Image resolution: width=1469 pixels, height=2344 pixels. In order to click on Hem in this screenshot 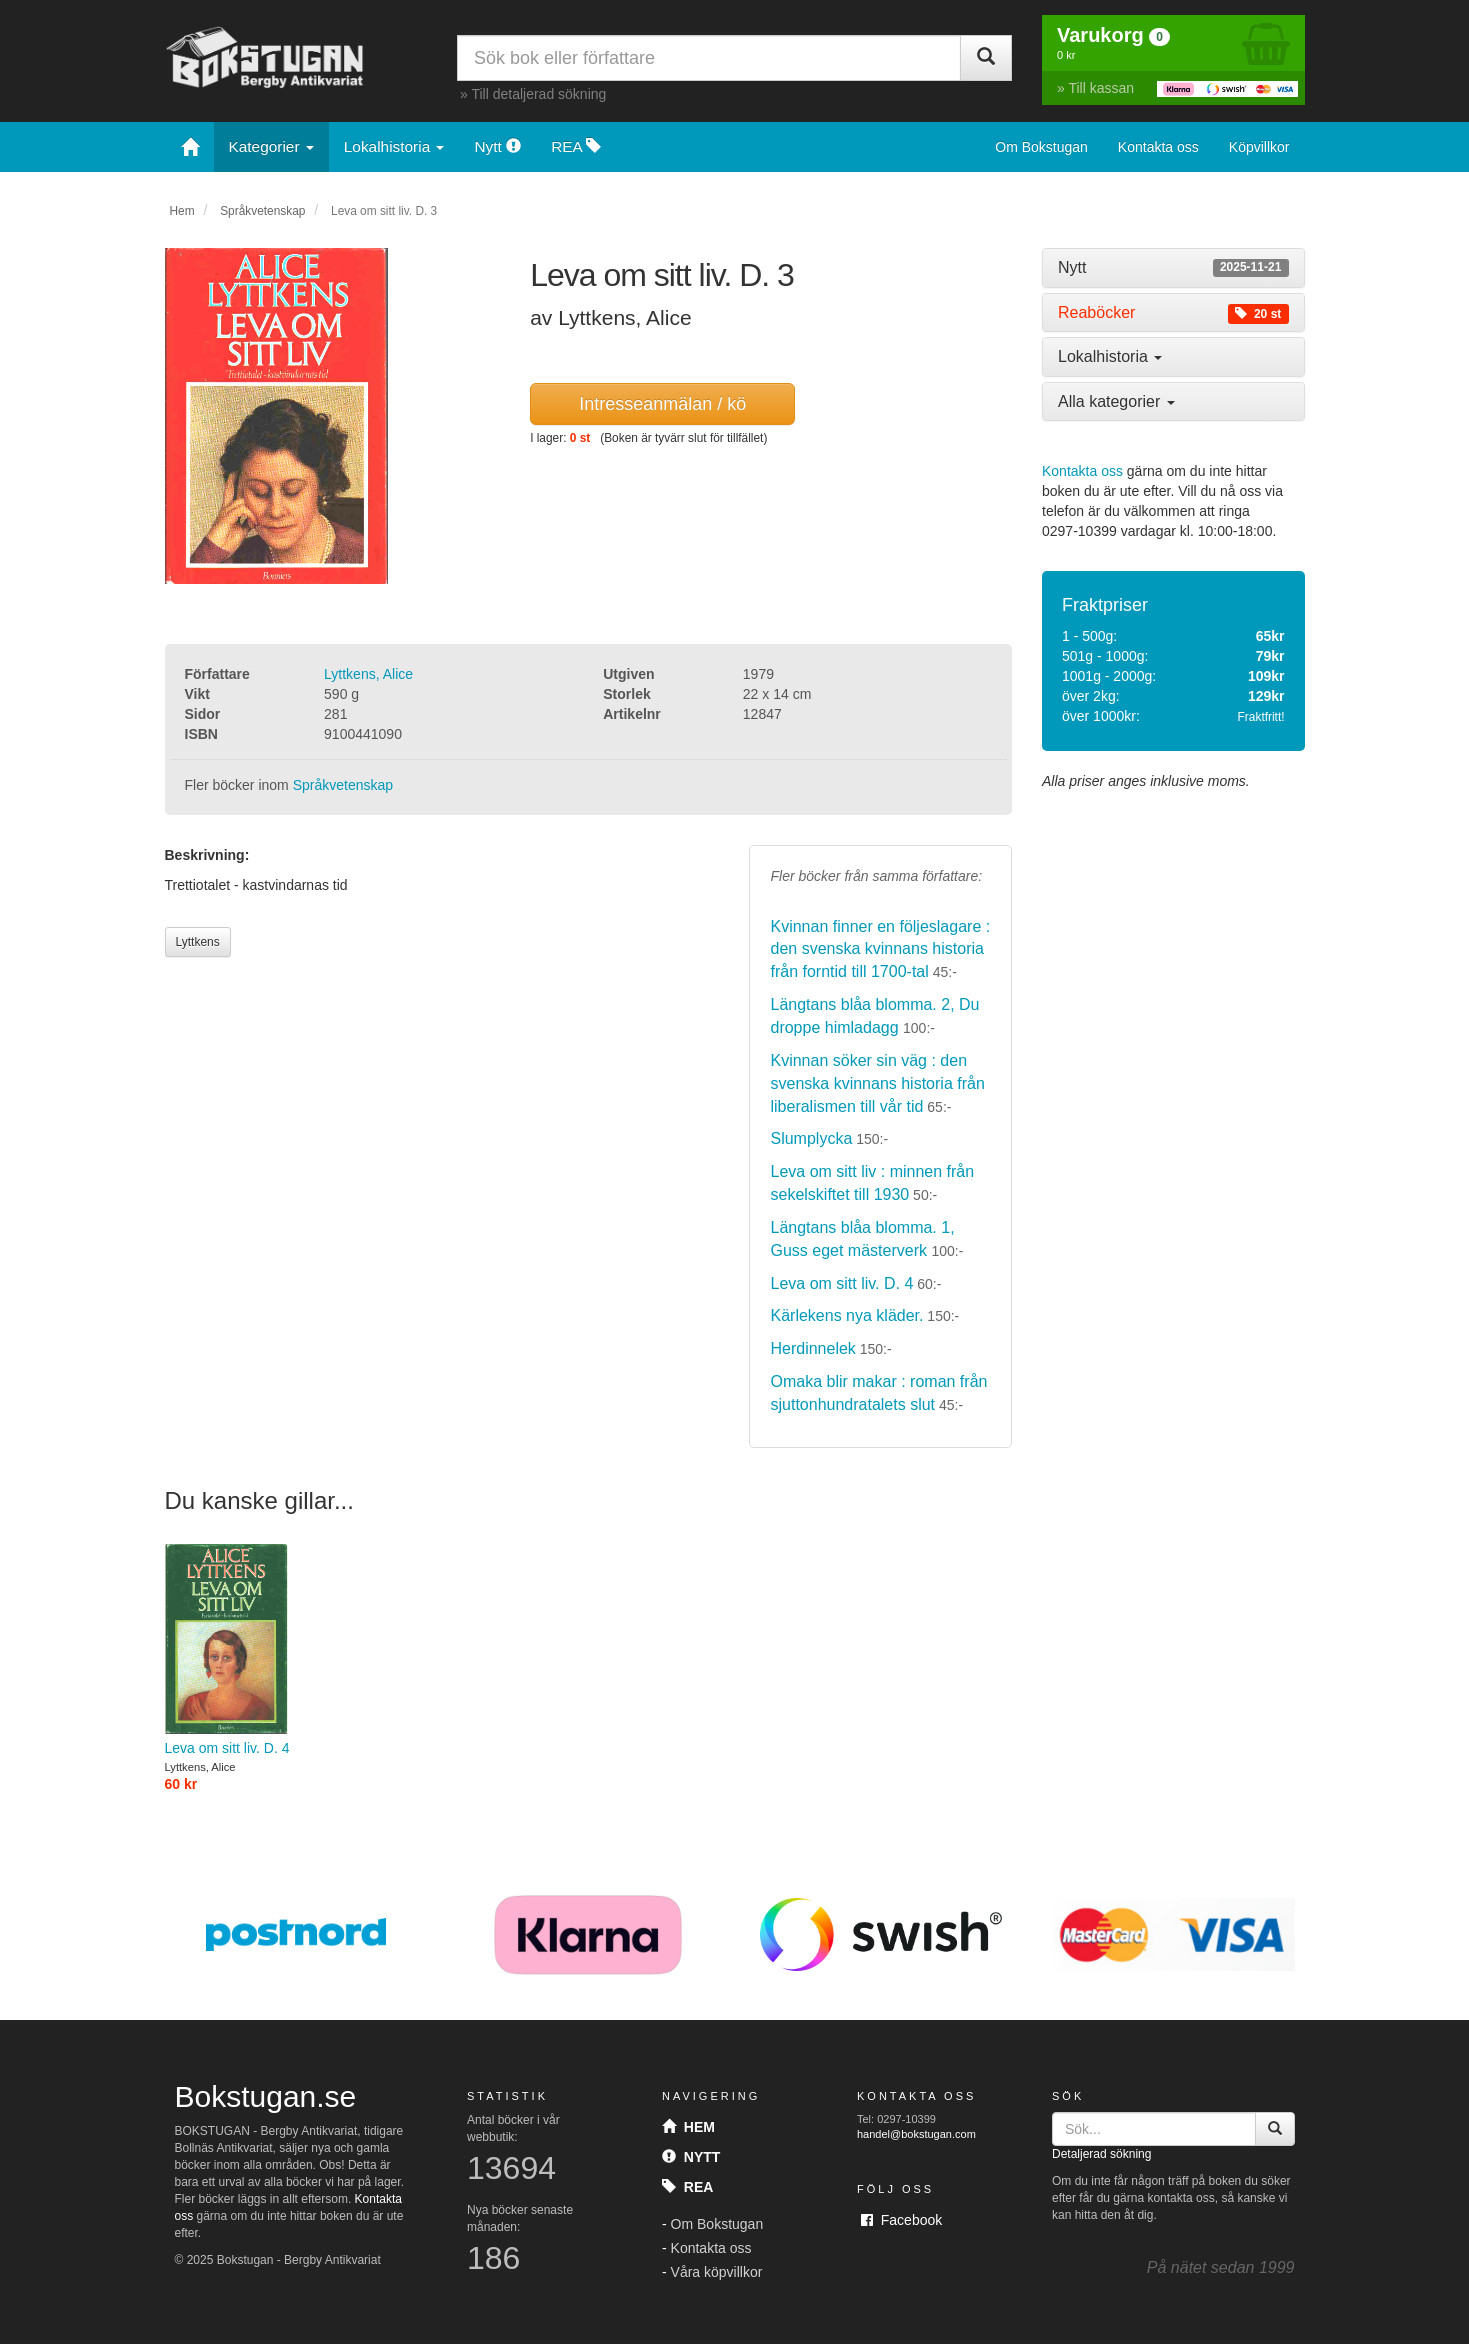, I will do `click(182, 211)`.